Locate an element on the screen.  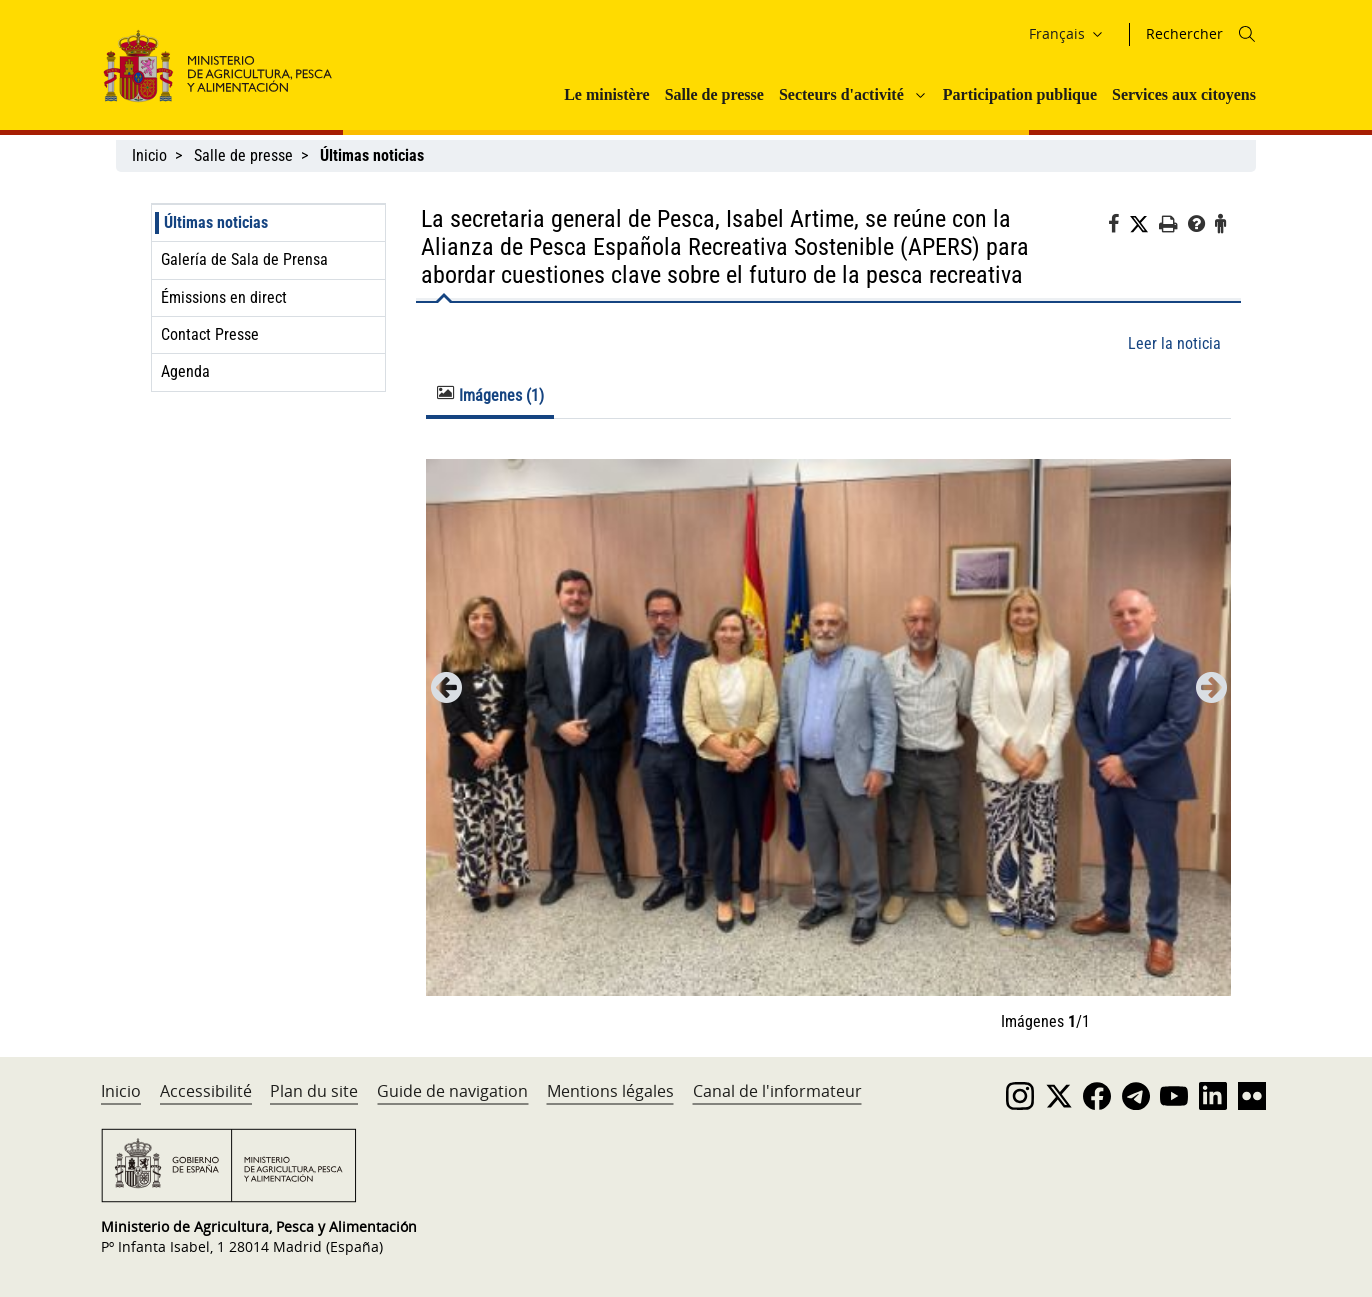
Plan du site is located at coordinates (314, 1091).